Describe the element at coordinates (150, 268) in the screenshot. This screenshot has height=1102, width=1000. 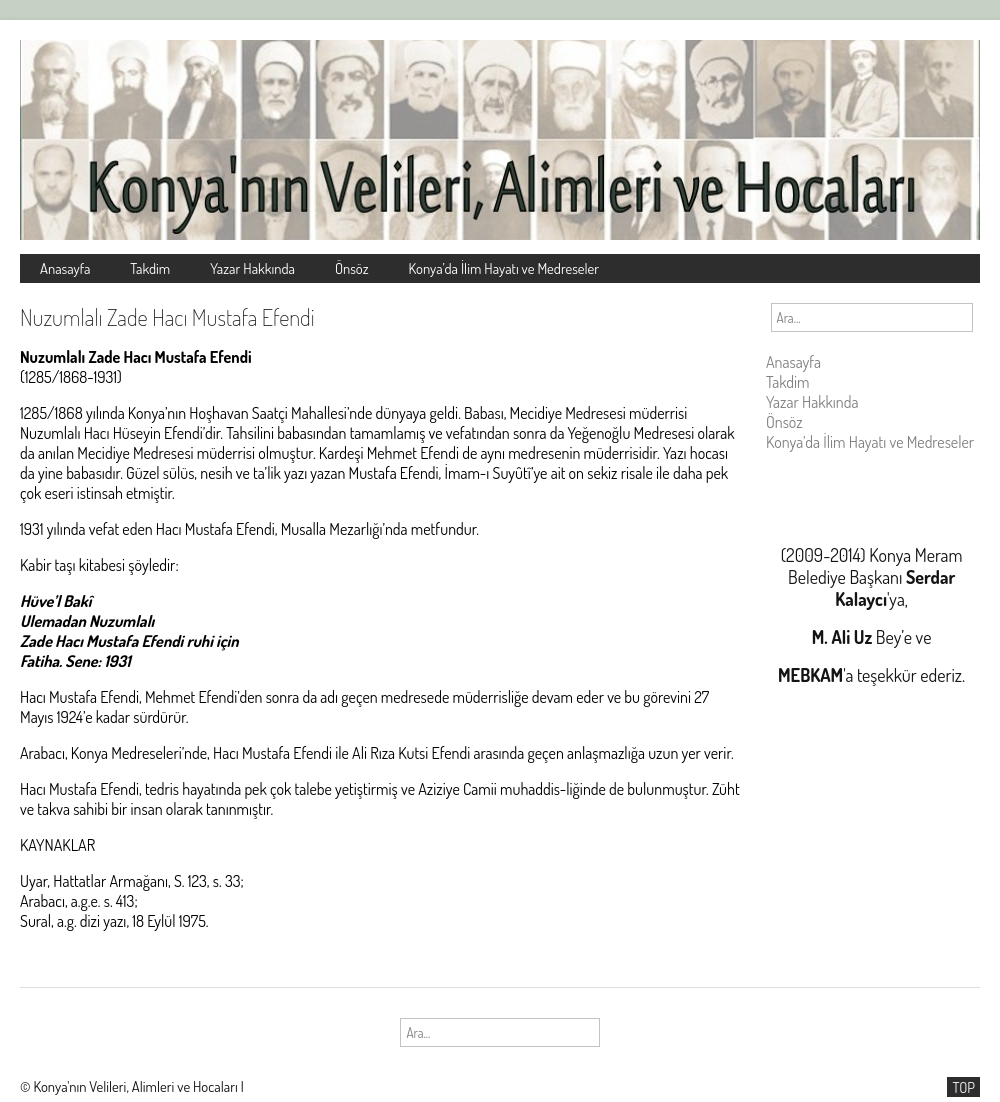
I see `Takdim` at that location.